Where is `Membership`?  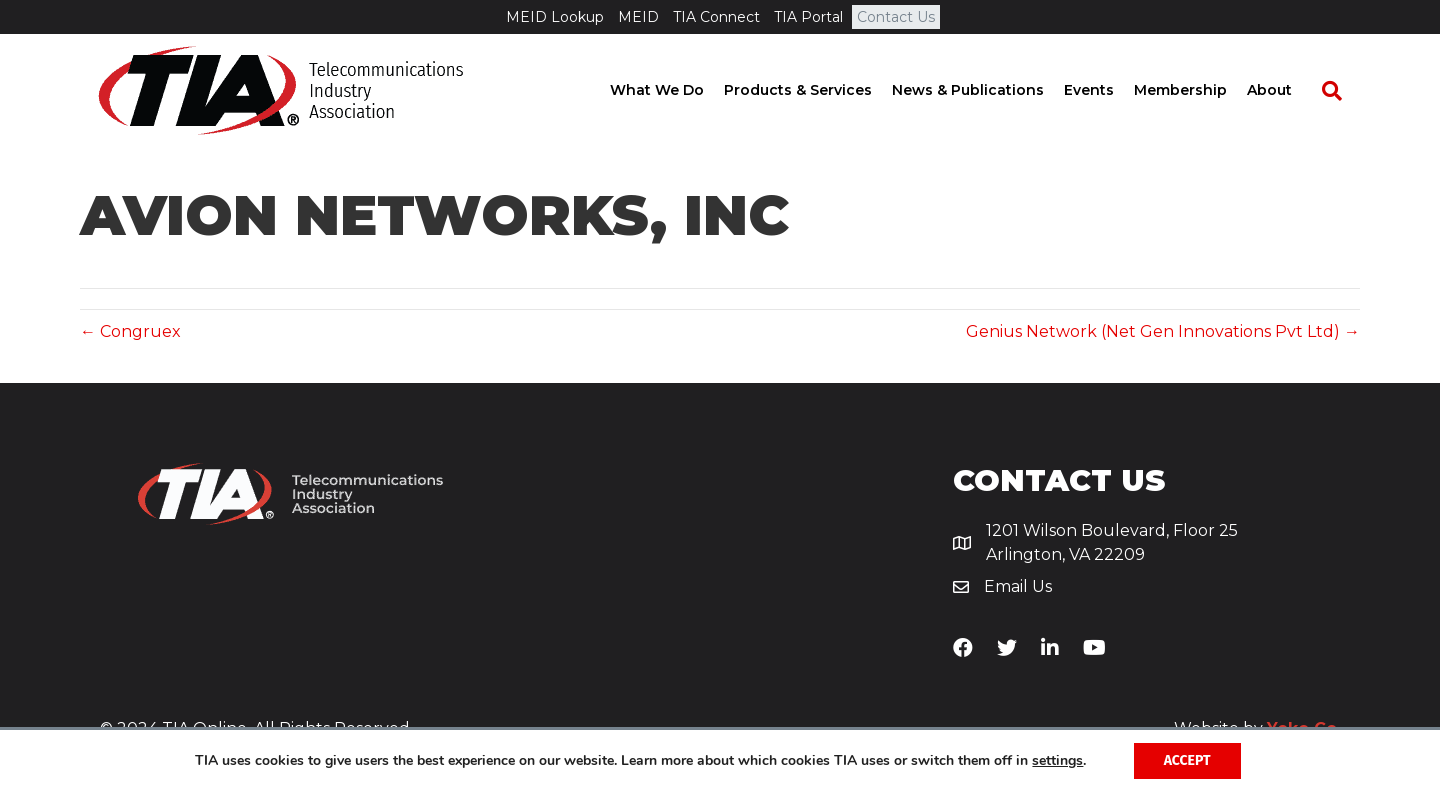
Membership is located at coordinates (1198, 90).